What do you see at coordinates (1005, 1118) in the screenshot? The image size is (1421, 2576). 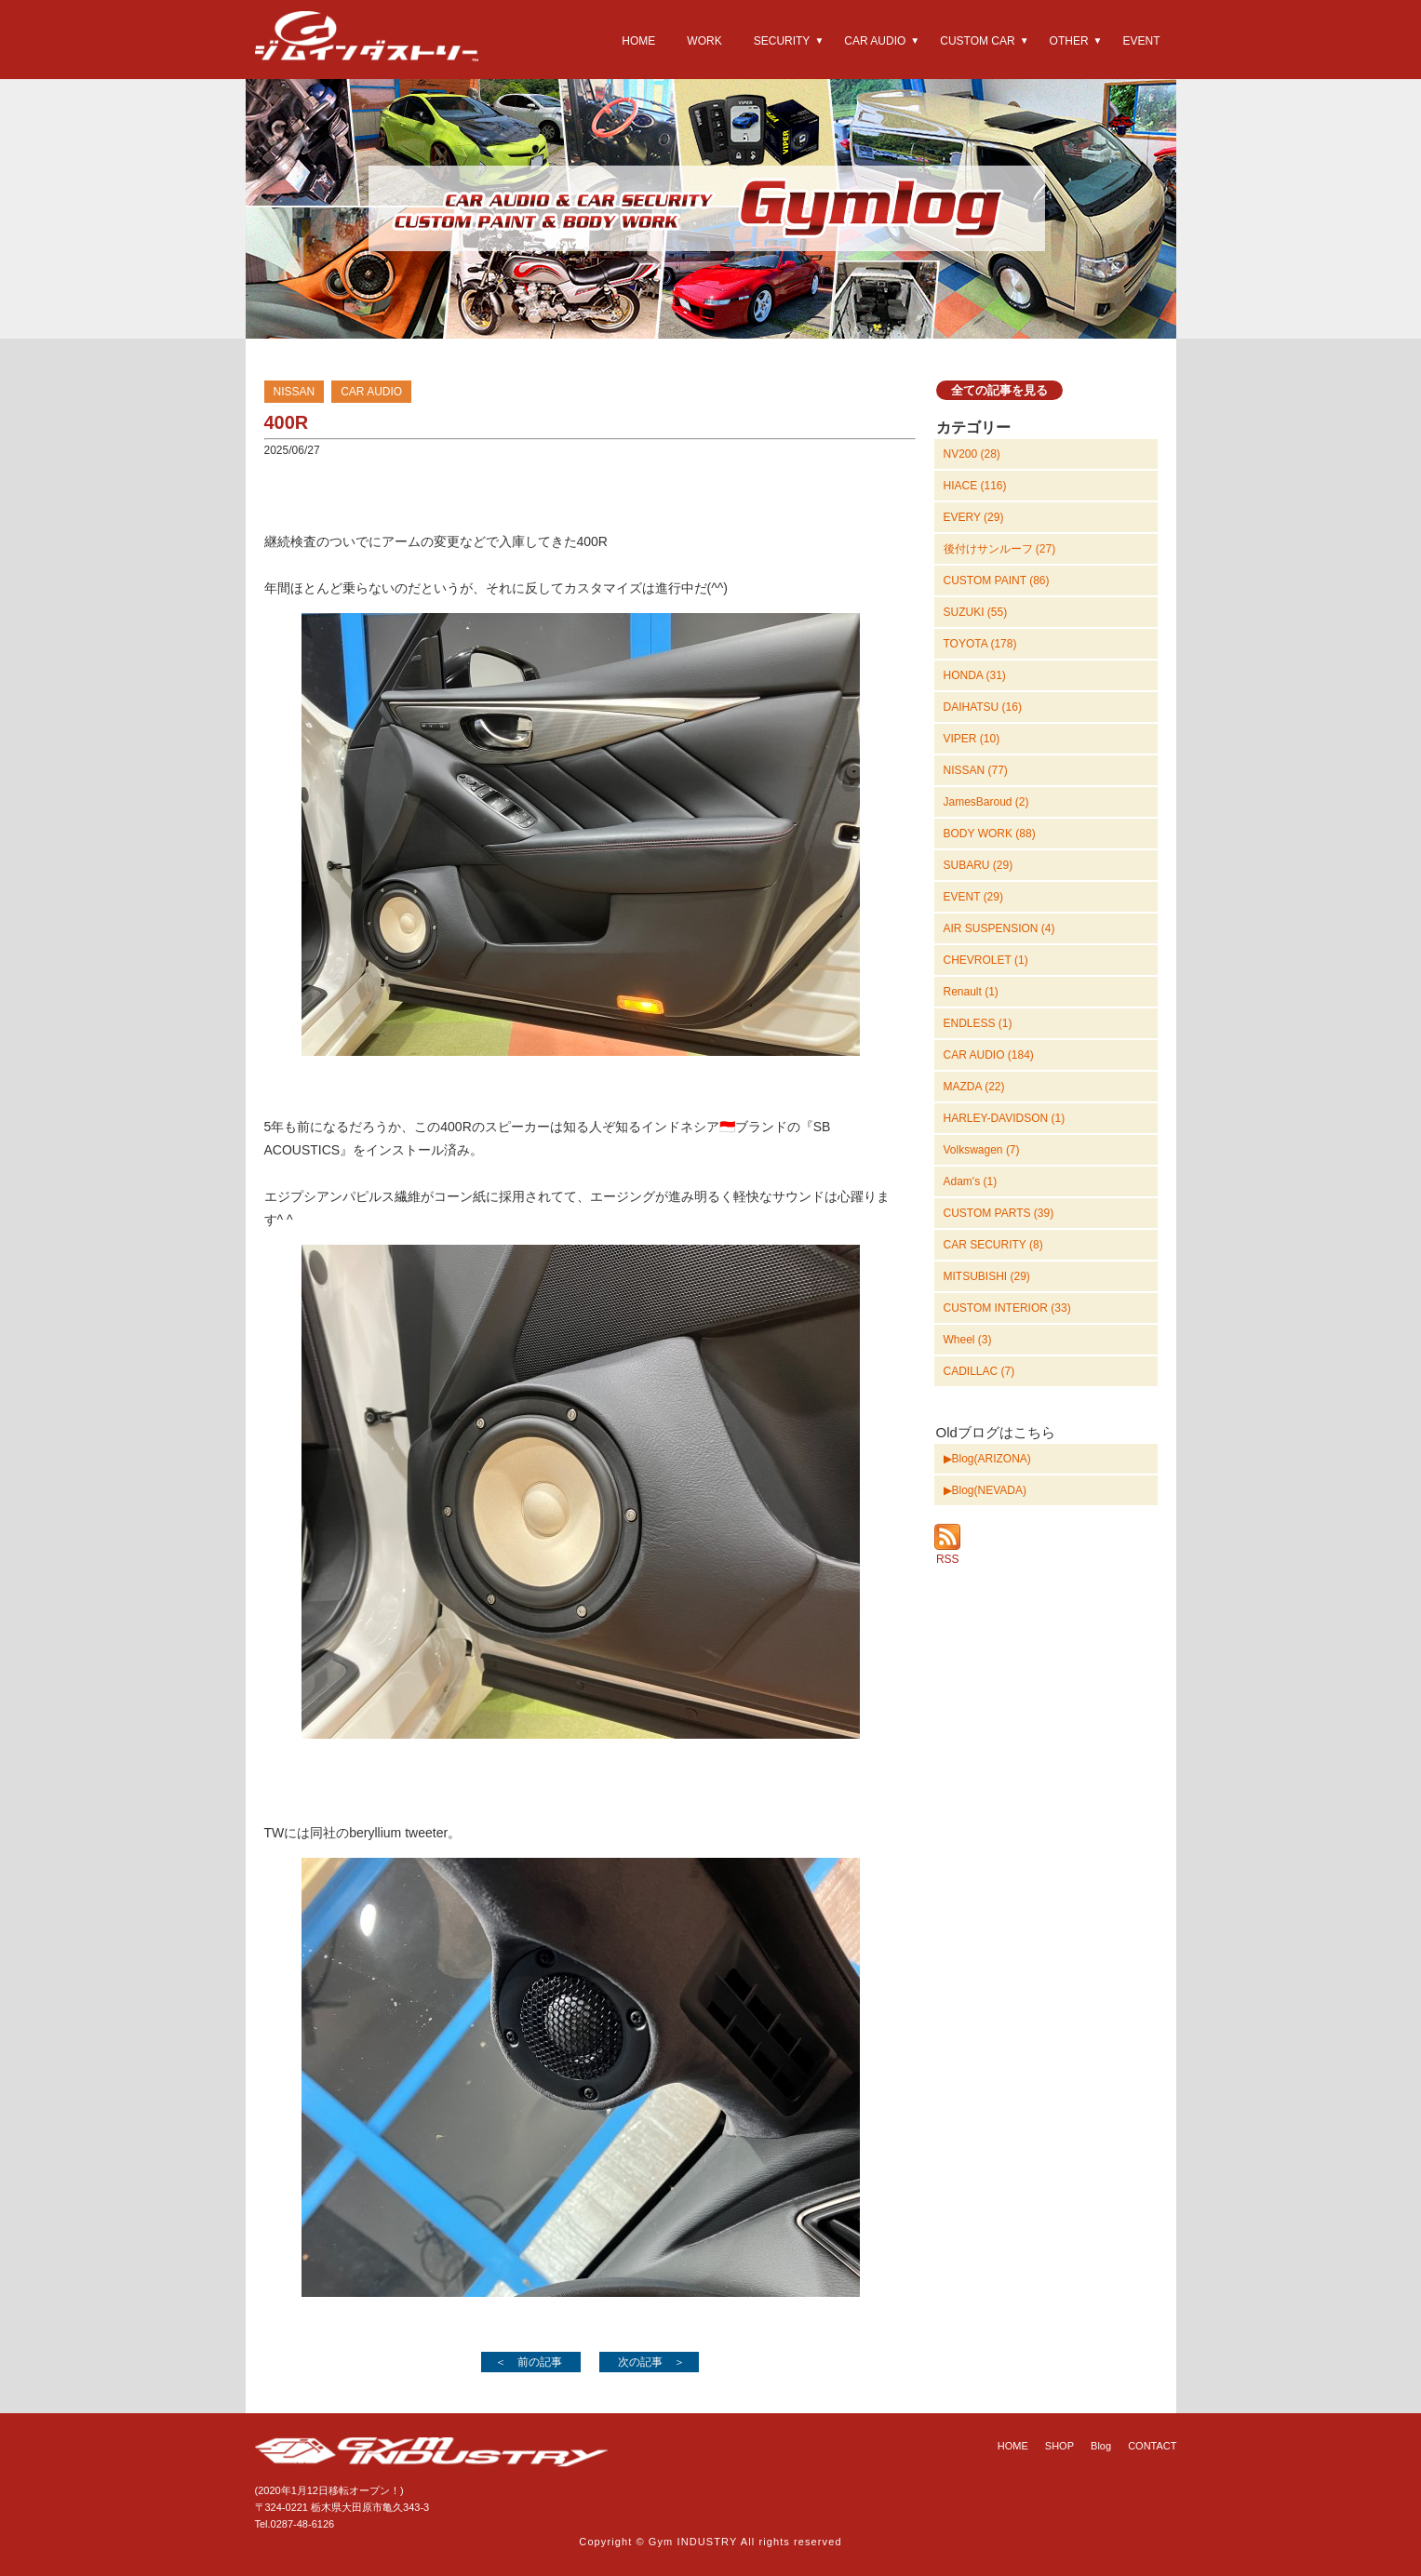 I see `HARLEY-DAVIDSON (1)` at bounding box center [1005, 1118].